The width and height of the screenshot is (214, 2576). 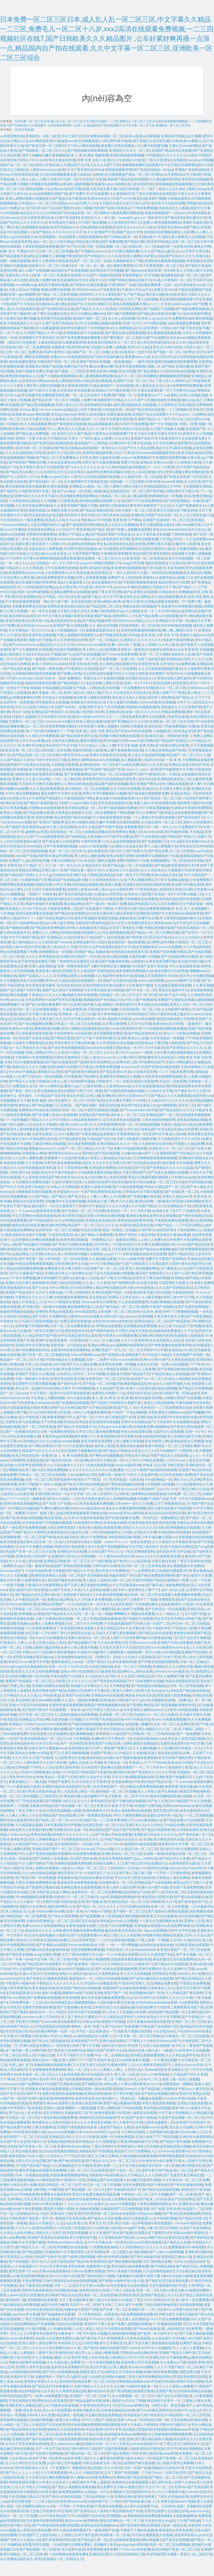 What do you see at coordinates (28, 428) in the screenshot?
I see `特黄特色三级在线观看` at bounding box center [28, 428].